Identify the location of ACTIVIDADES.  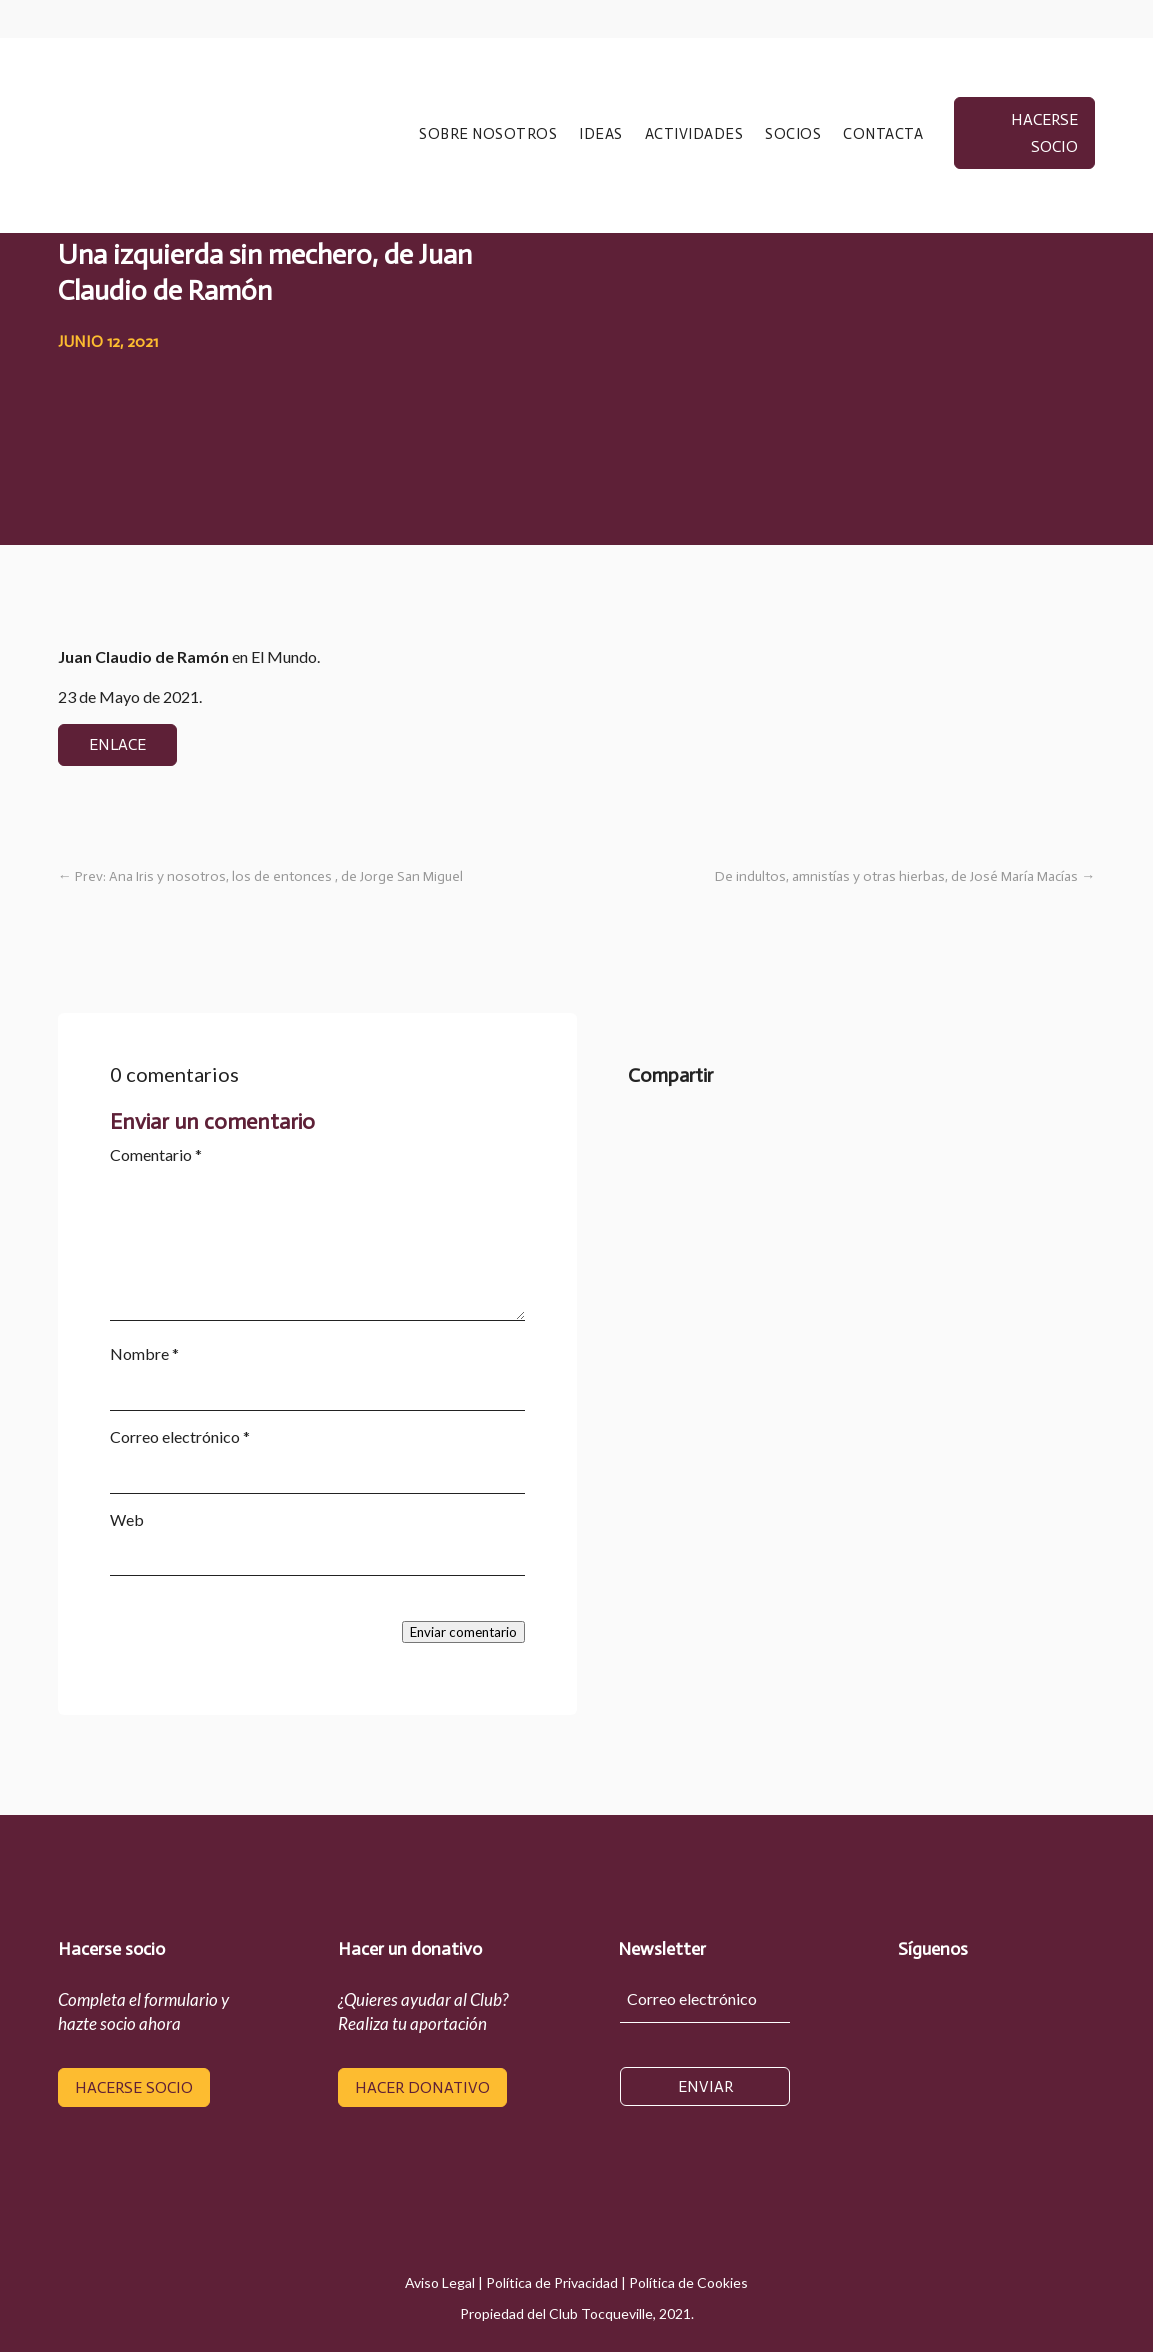
(694, 135).